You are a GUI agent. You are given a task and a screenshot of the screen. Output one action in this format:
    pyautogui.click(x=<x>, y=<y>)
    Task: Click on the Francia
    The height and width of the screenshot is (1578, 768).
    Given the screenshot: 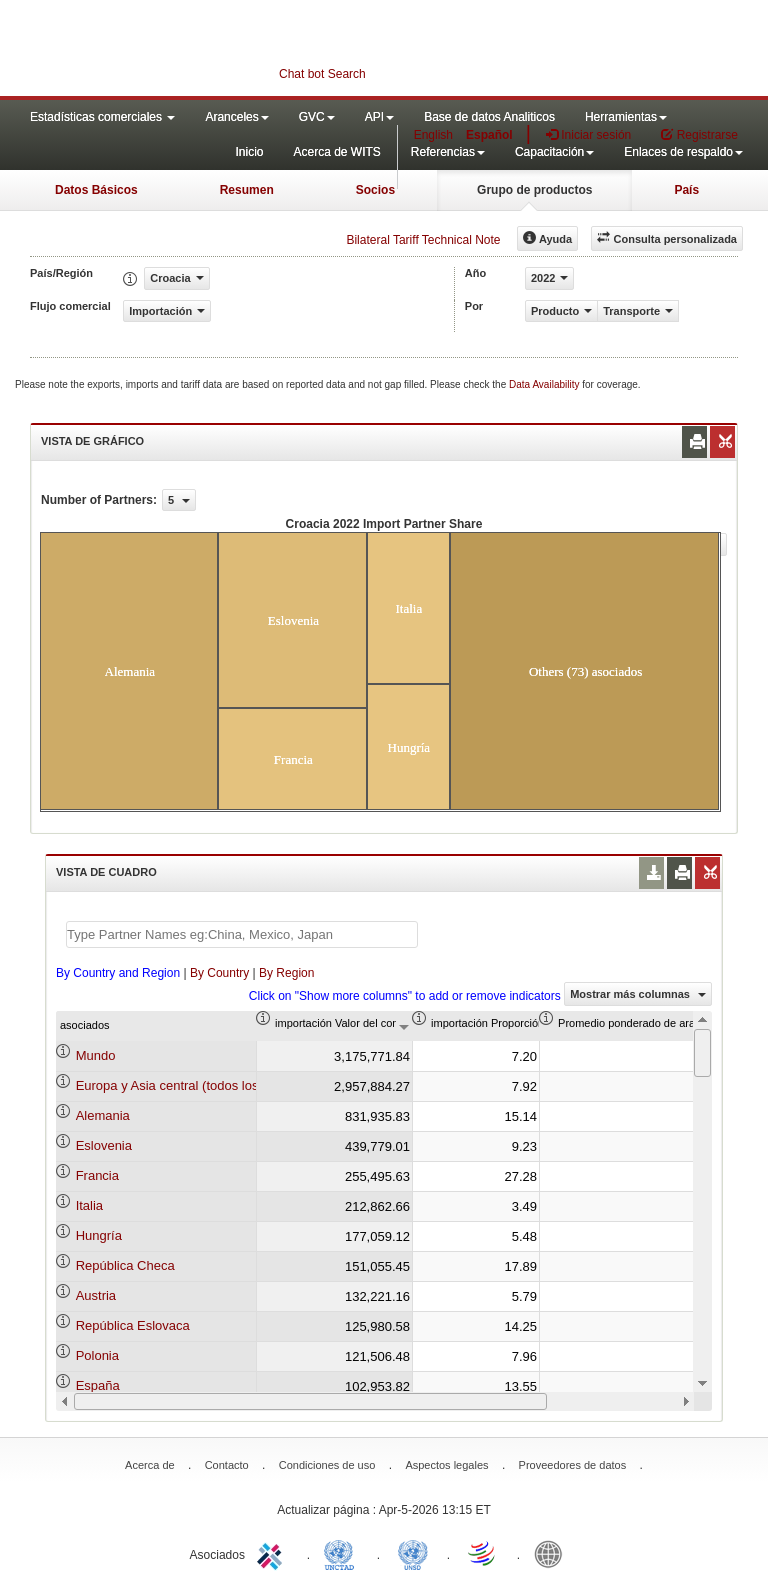 What is the action you would take?
    pyautogui.click(x=97, y=1175)
    